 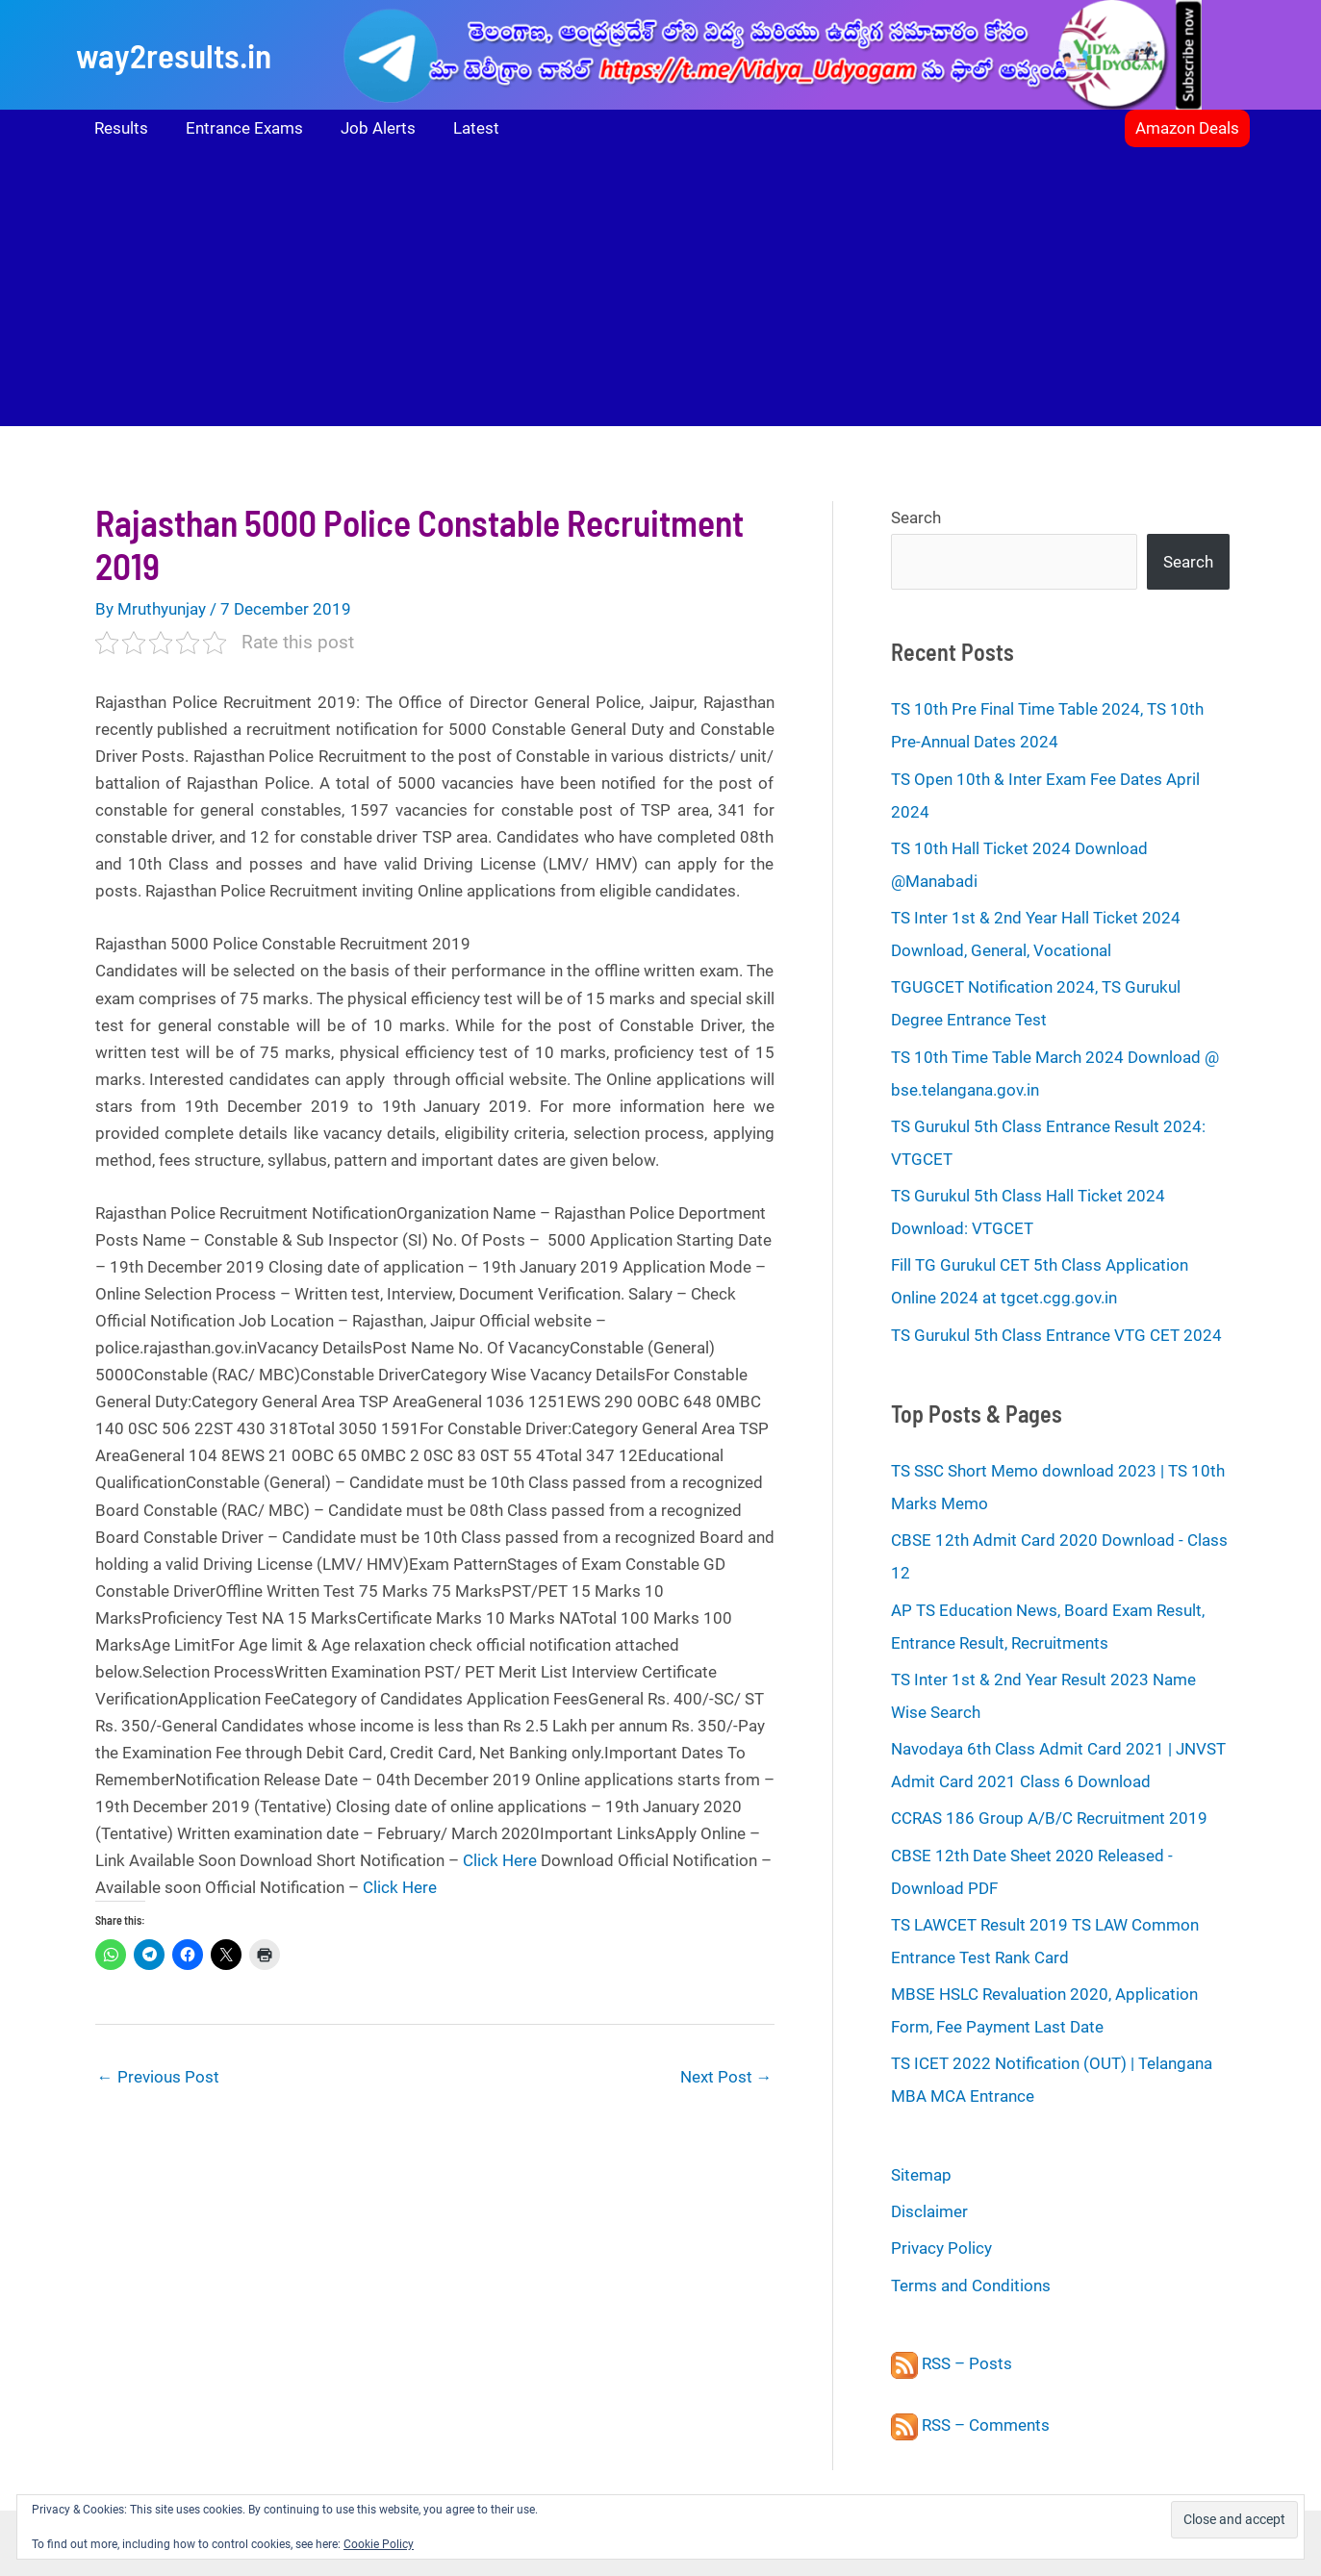 I want to click on Disclaimer, so click(x=929, y=2211).